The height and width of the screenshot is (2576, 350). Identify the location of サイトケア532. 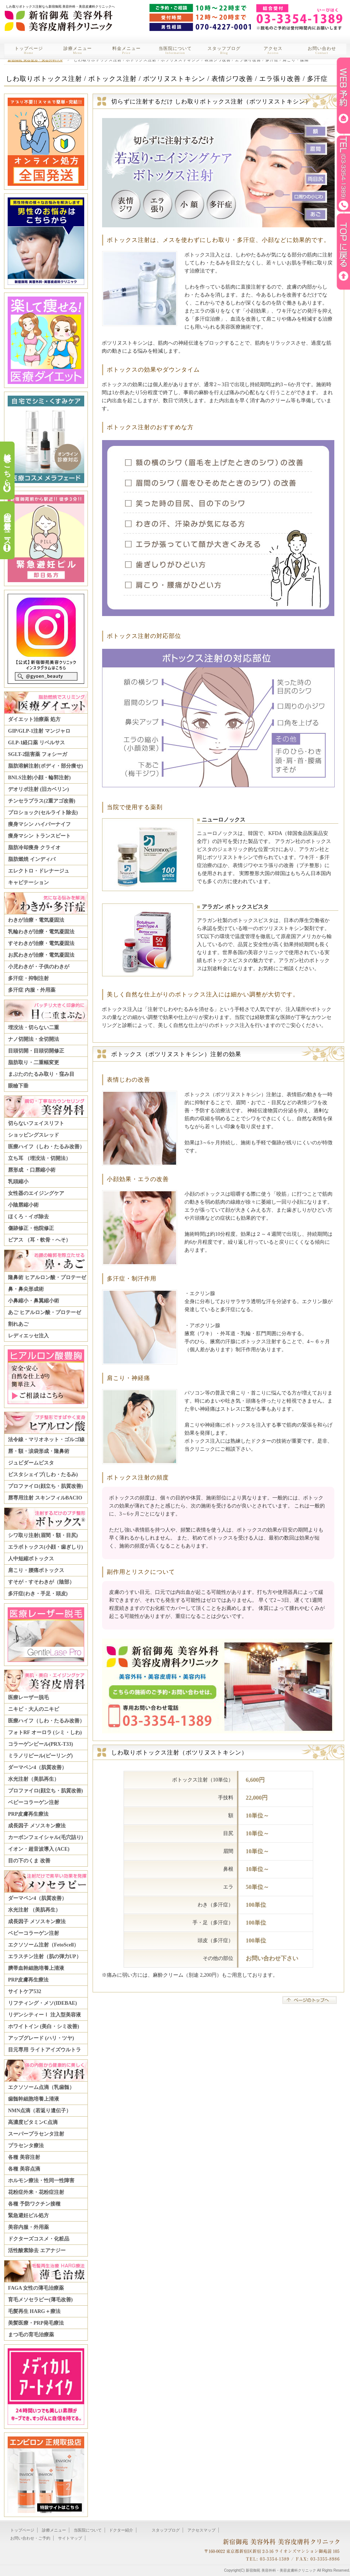
(24, 1991).